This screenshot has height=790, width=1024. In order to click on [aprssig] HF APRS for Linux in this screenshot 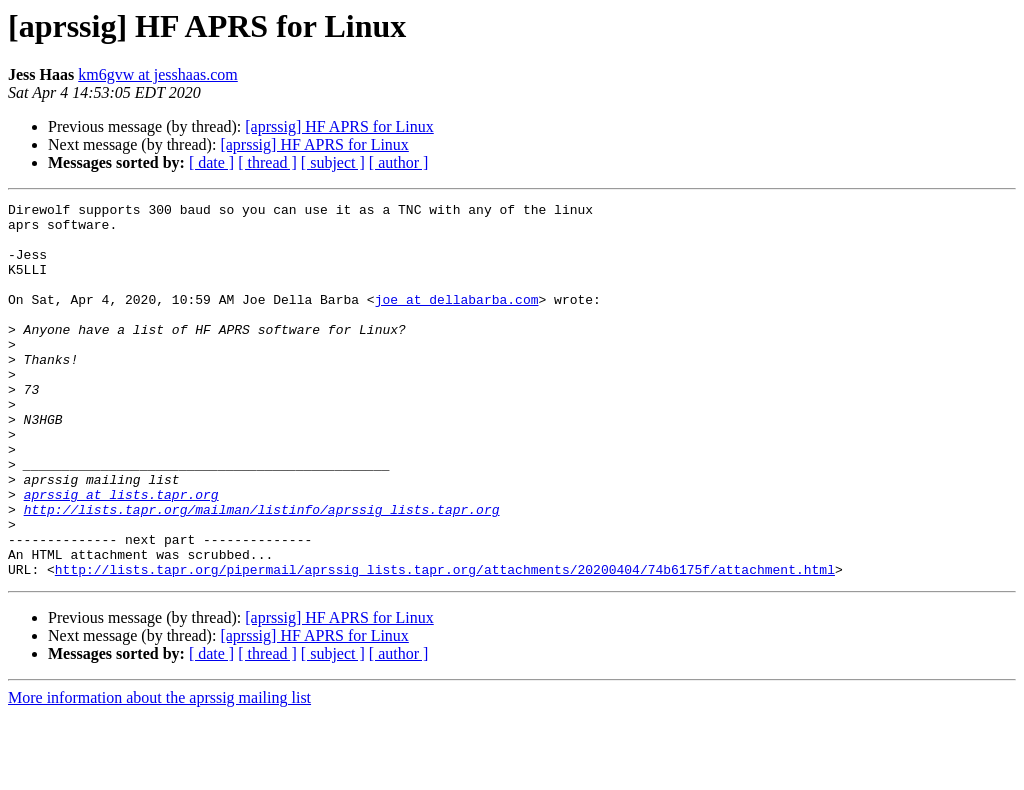, I will do `click(339, 126)`.